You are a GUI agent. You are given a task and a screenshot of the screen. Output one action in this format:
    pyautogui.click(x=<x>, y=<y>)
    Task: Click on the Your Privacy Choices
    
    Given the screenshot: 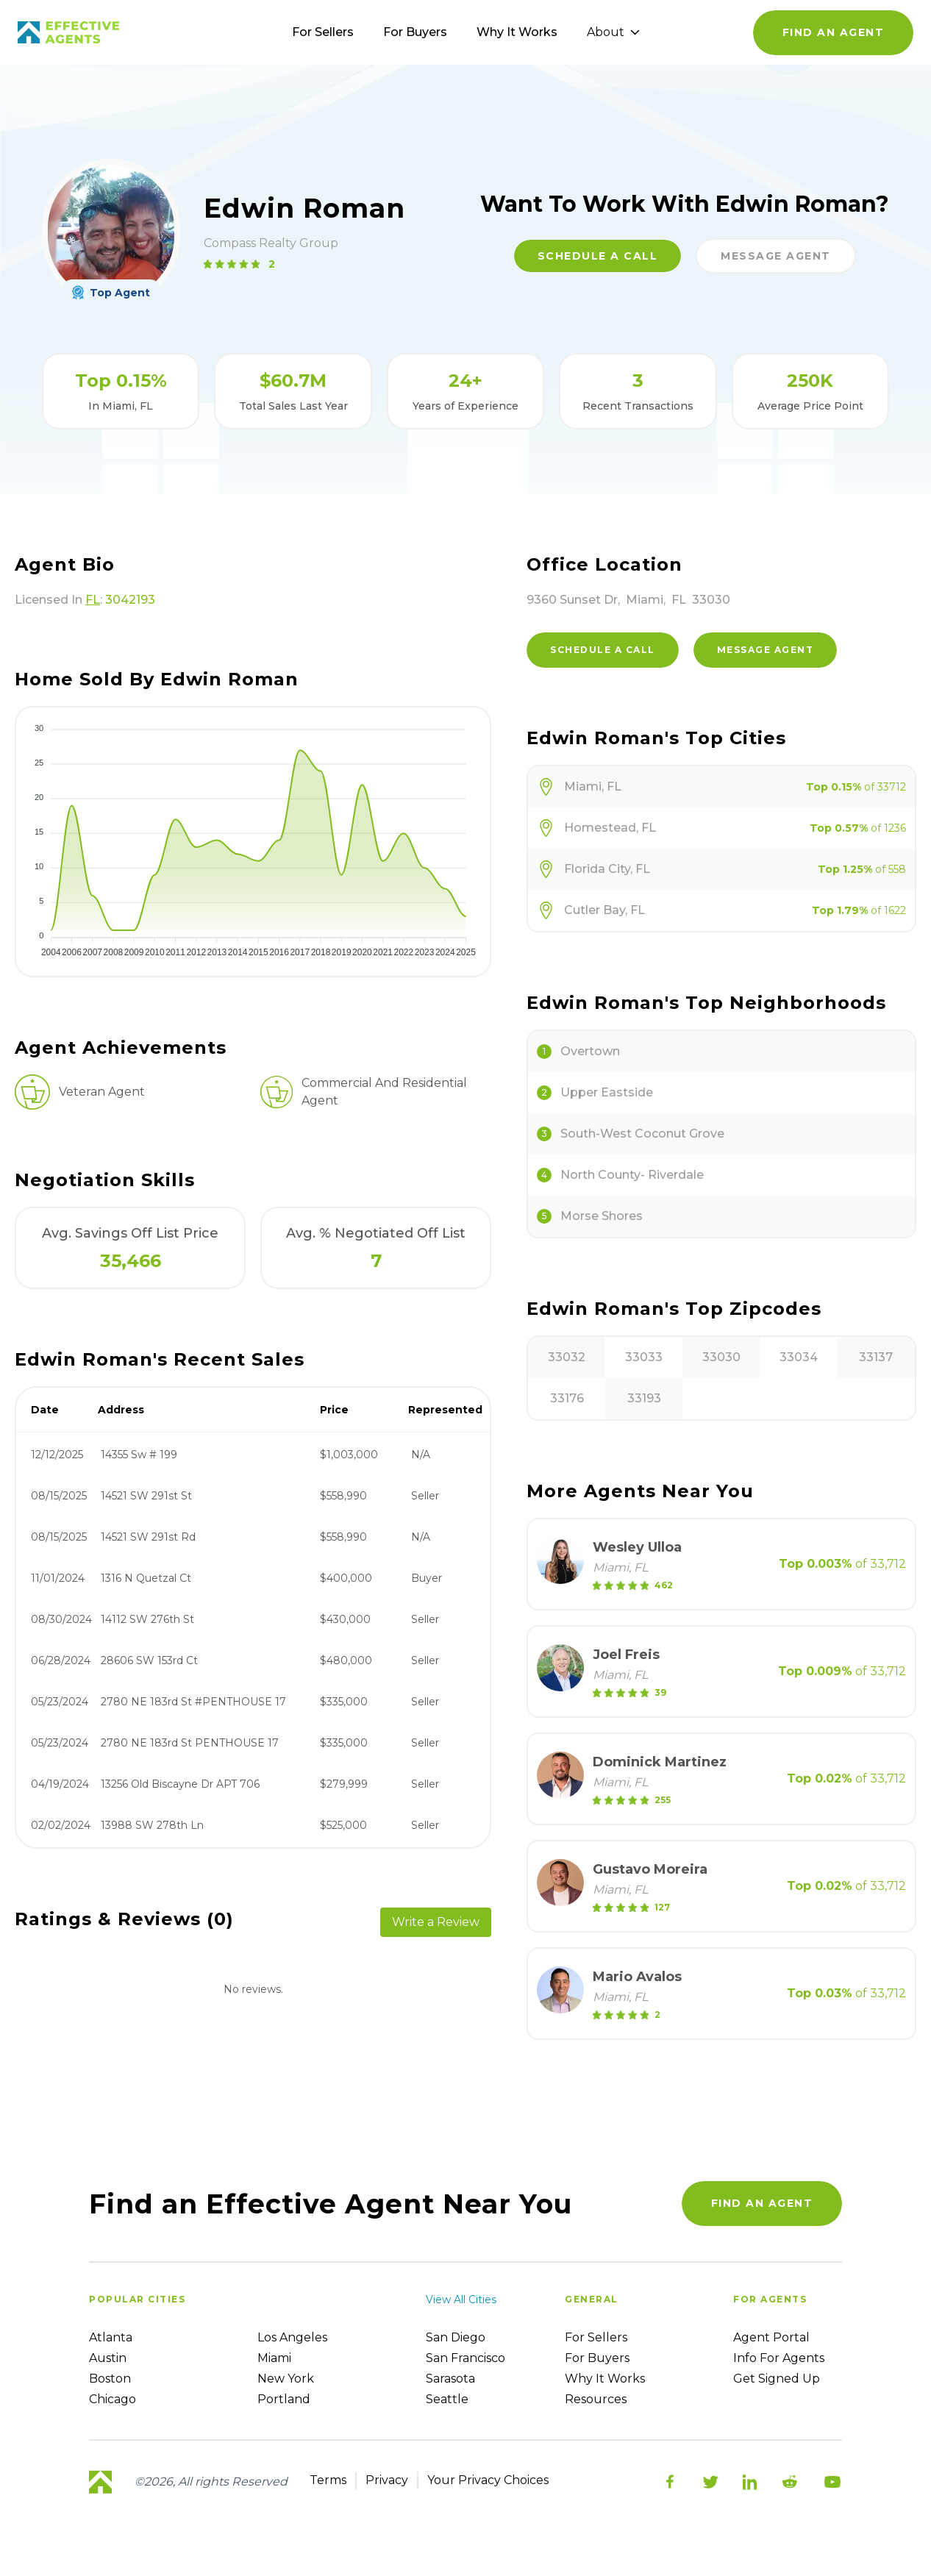 What is the action you would take?
    pyautogui.click(x=488, y=2480)
    